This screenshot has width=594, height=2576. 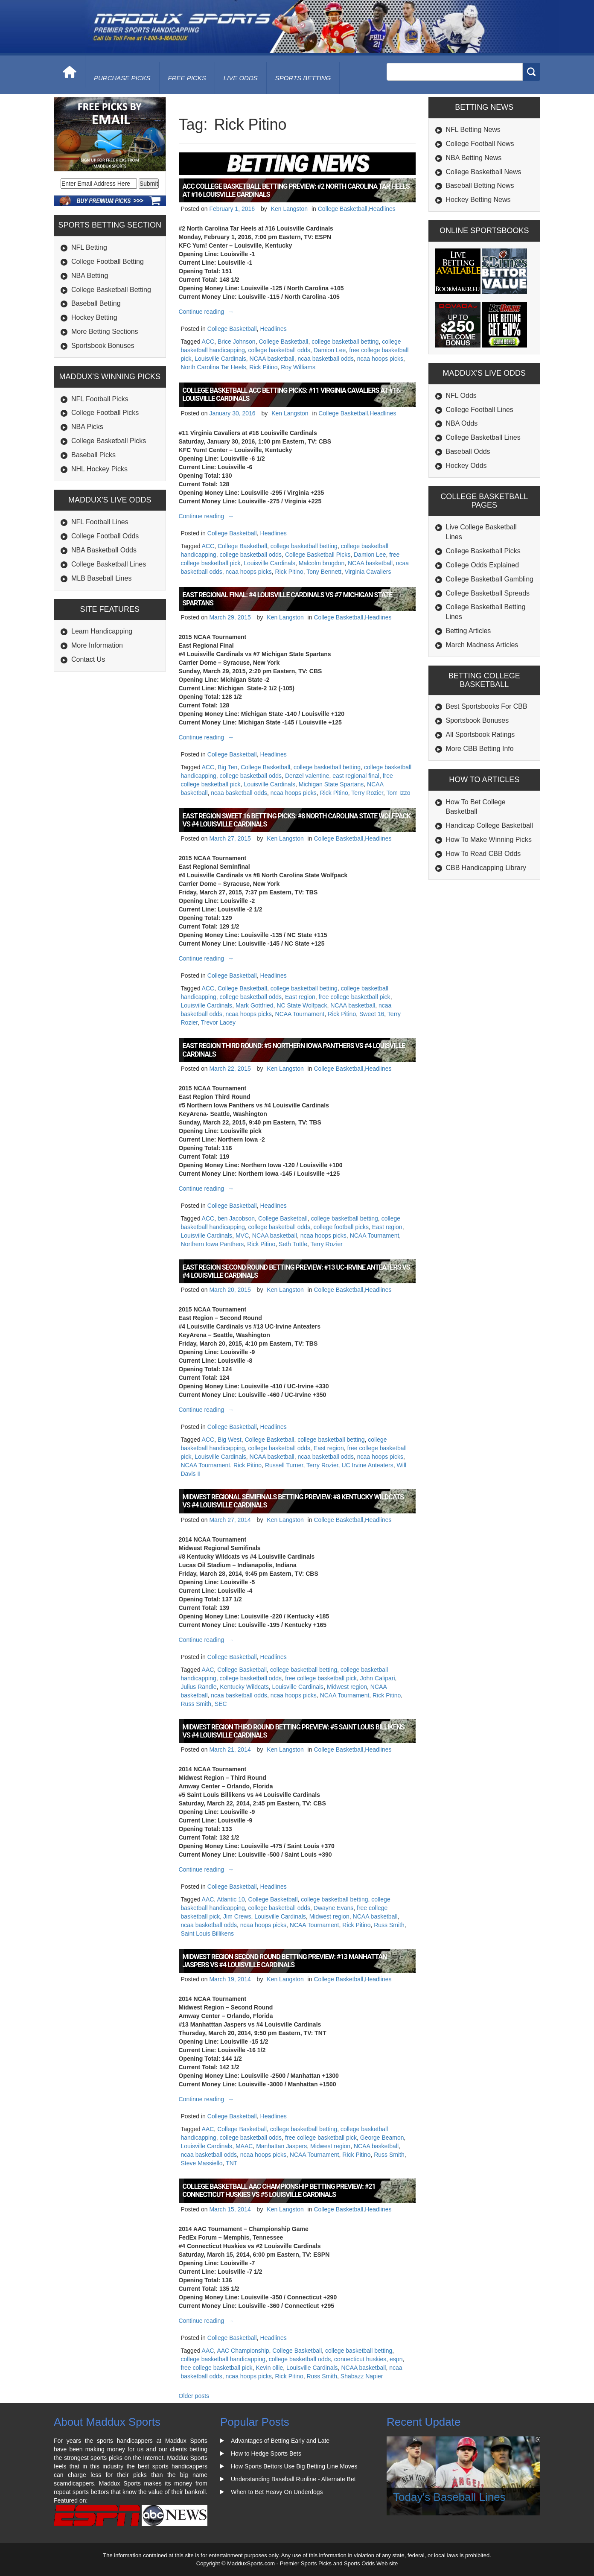 What do you see at coordinates (293, 1244) in the screenshot?
I see `Seth Tuttle` at bounding box center [293, 1244].